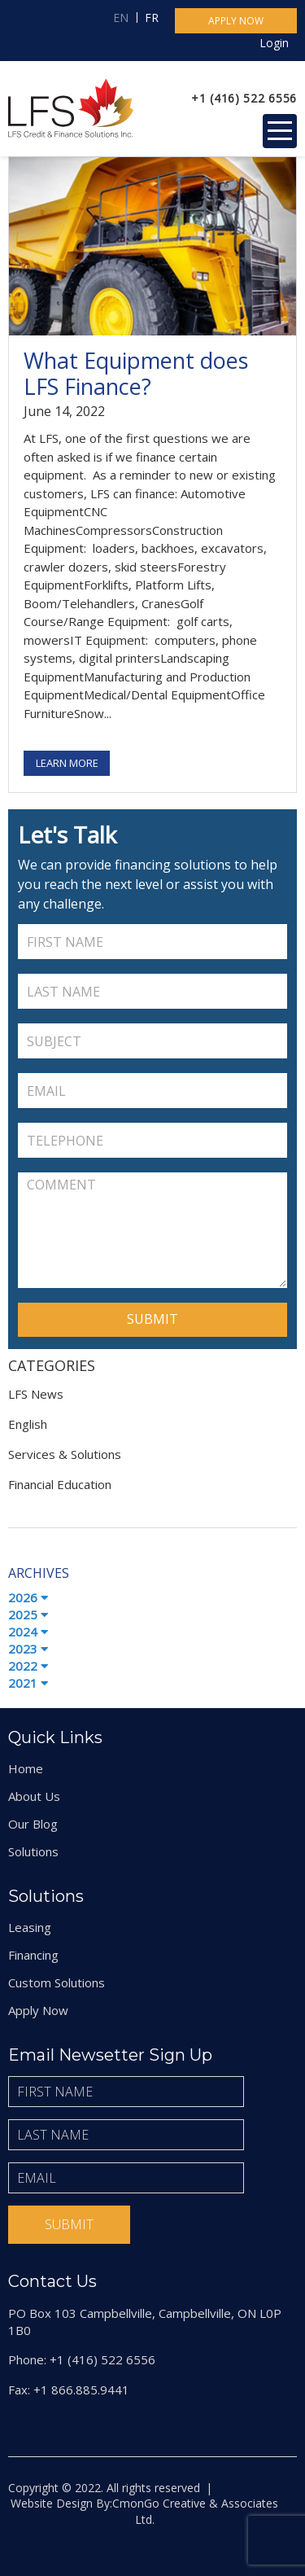 The width and height of the screenshot is (305, 2576). I want to click on English, so click(27, 1424).